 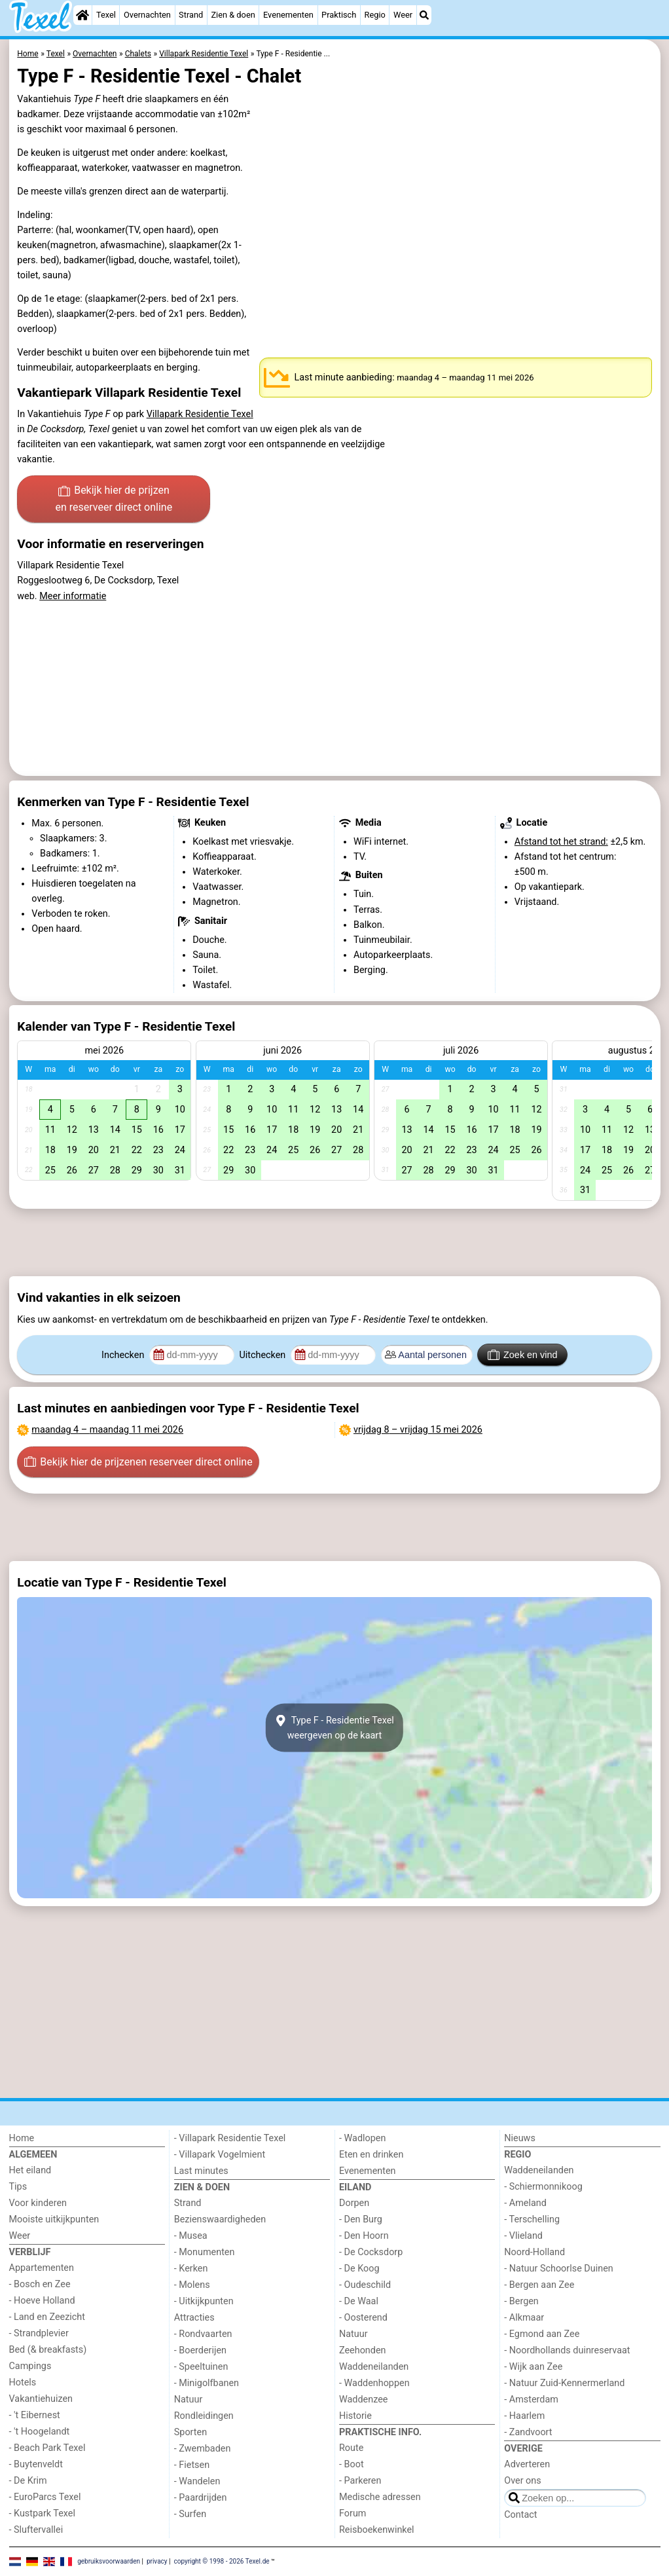 What do you see at coordinates (334, 1728) in the screenshot?
I see `Type F - Residentie Texelweergeven op de kaart` at bounding box center [334, 1728].